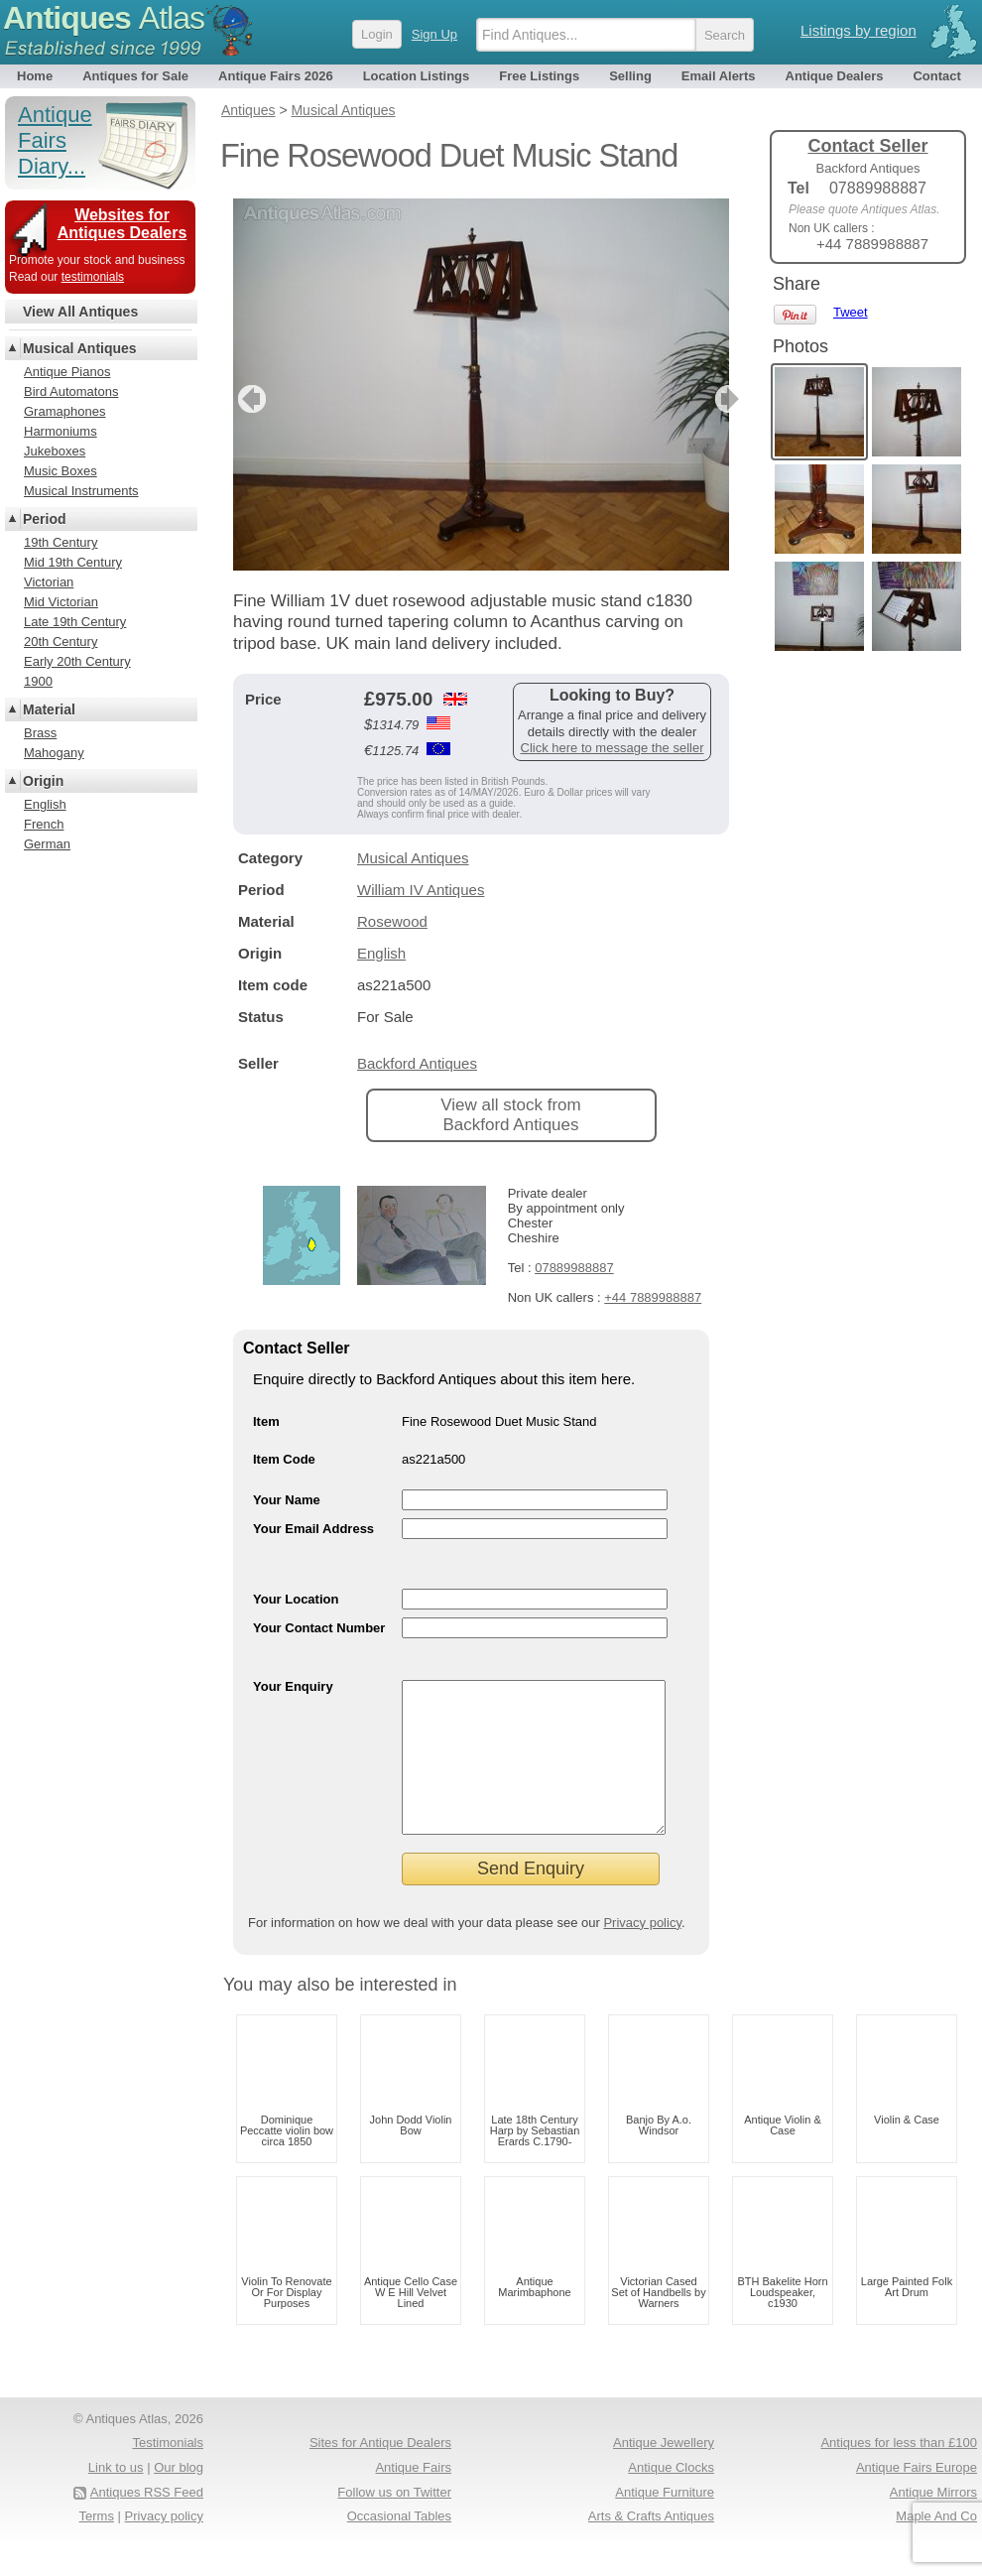  Describe the element at coordinates (413, 2497) in the screenshot. I see `Antique Fairs` at that location.